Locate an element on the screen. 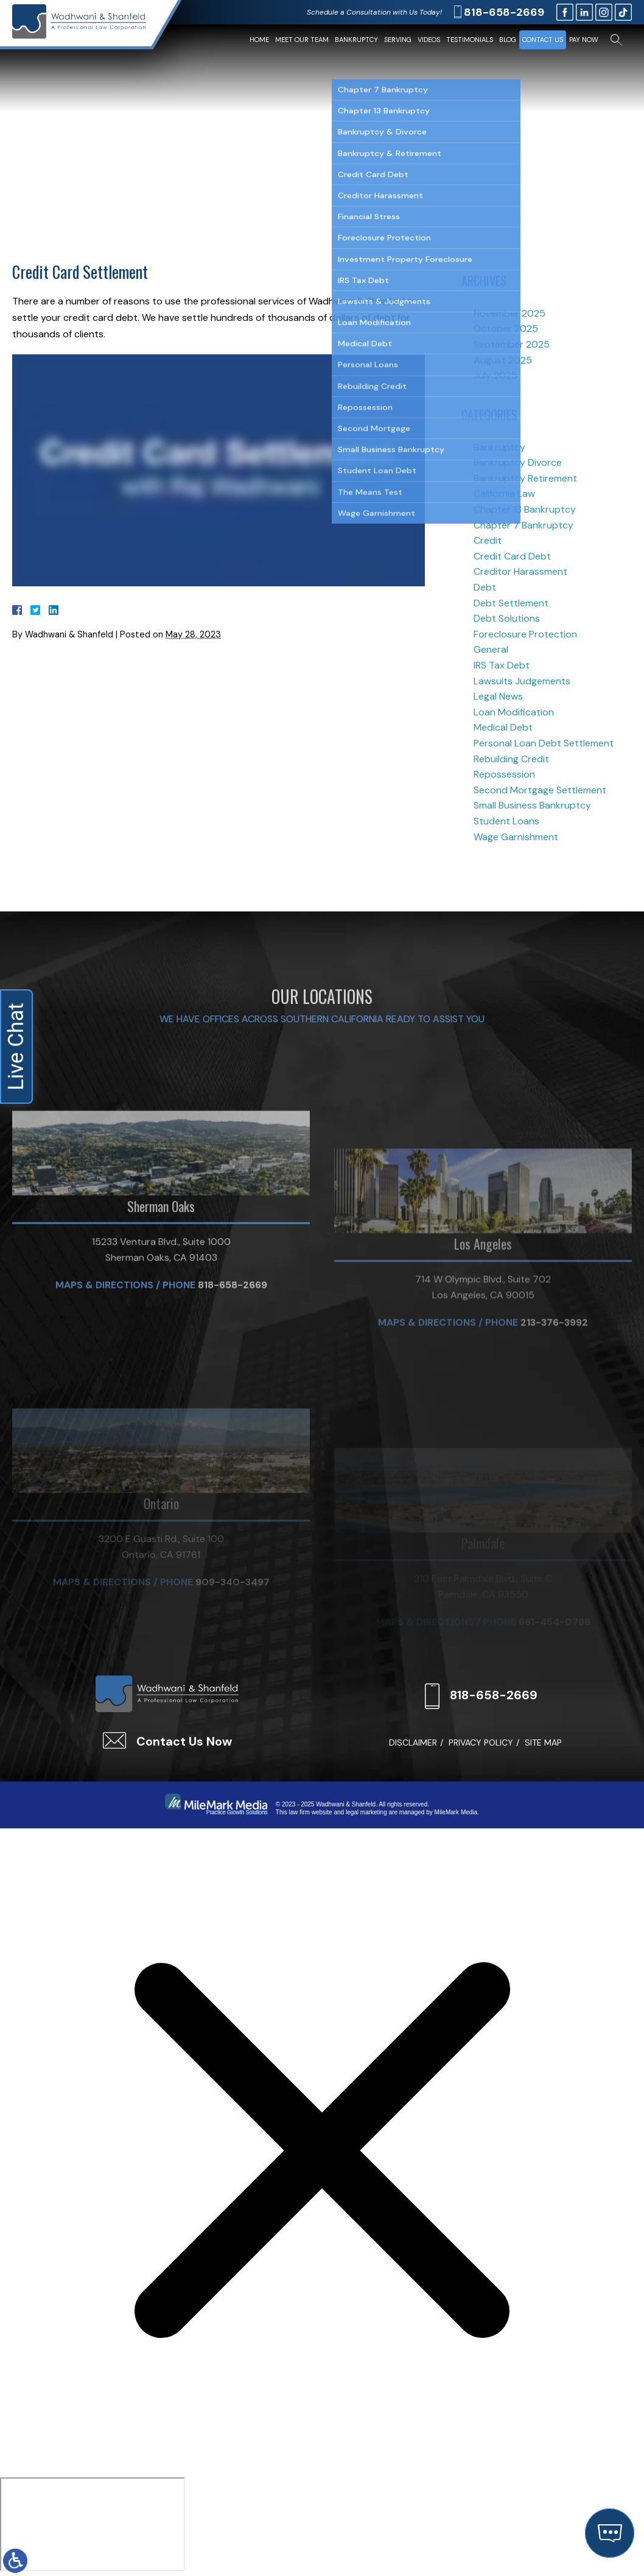 This screenshot has height=2576, width=644. Debt Settlement is located at coordinates (511, 603).